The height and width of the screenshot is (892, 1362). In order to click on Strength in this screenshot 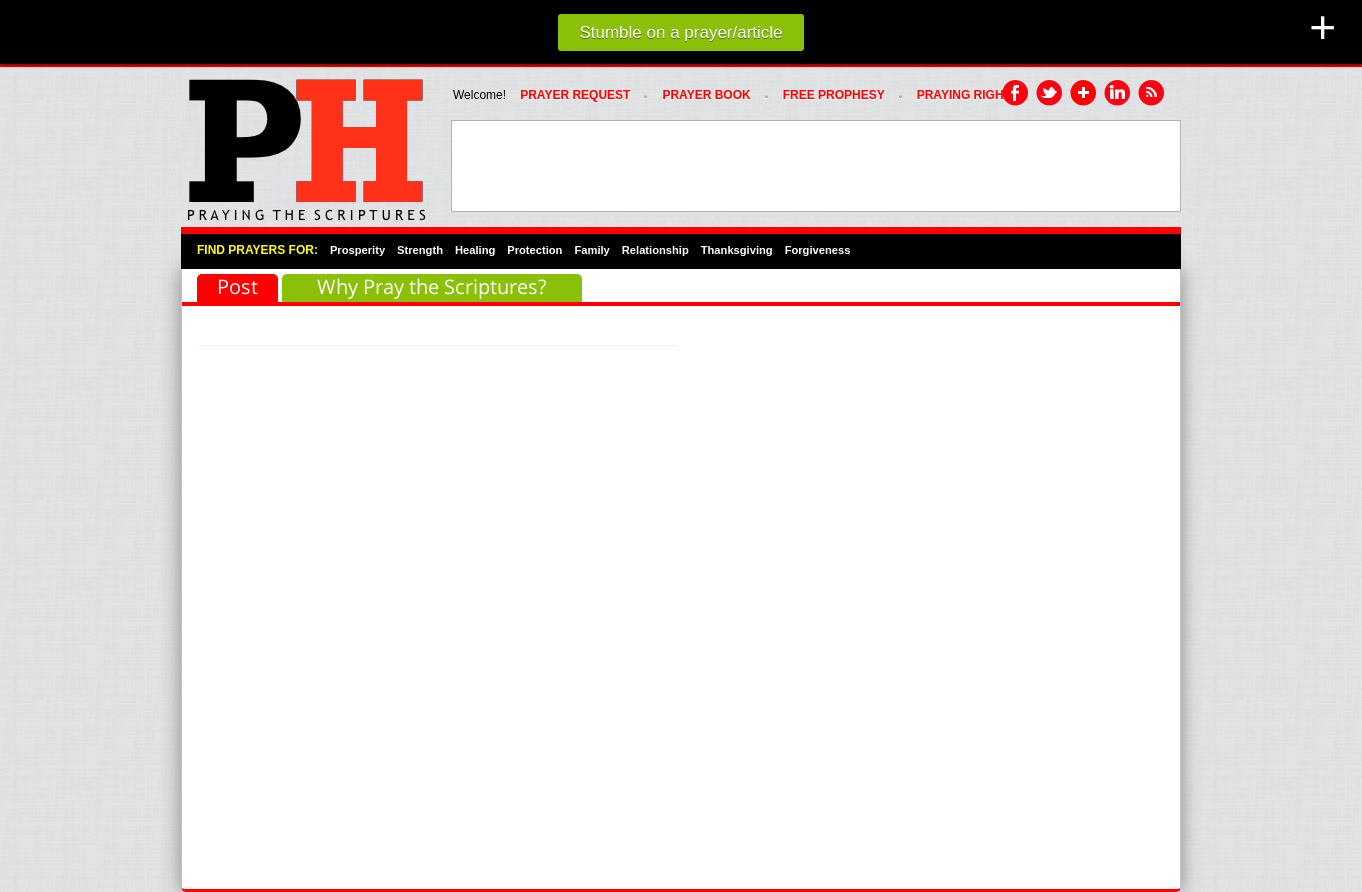, I will do `click(420, 250)`.